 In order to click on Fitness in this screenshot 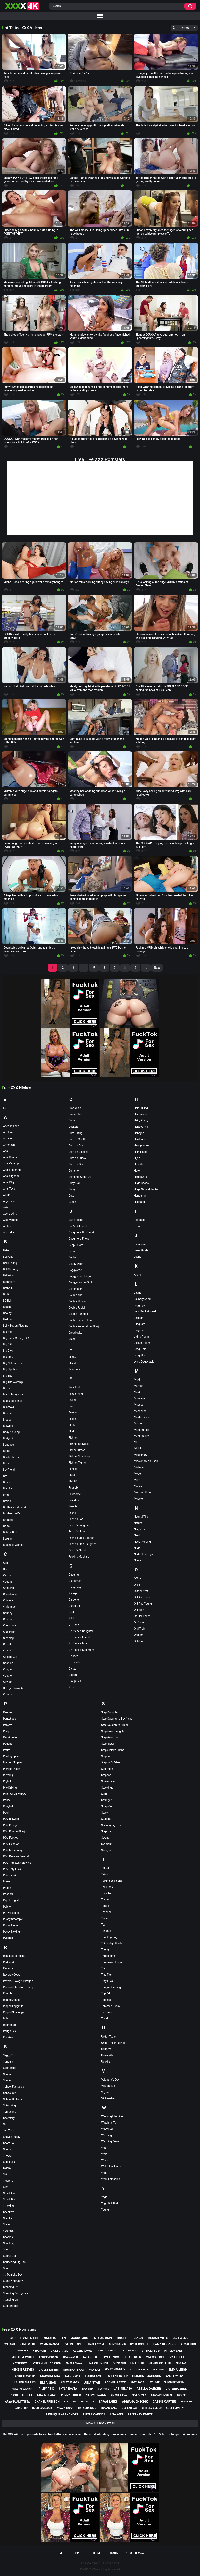, I will do `click(73, 1468)`.